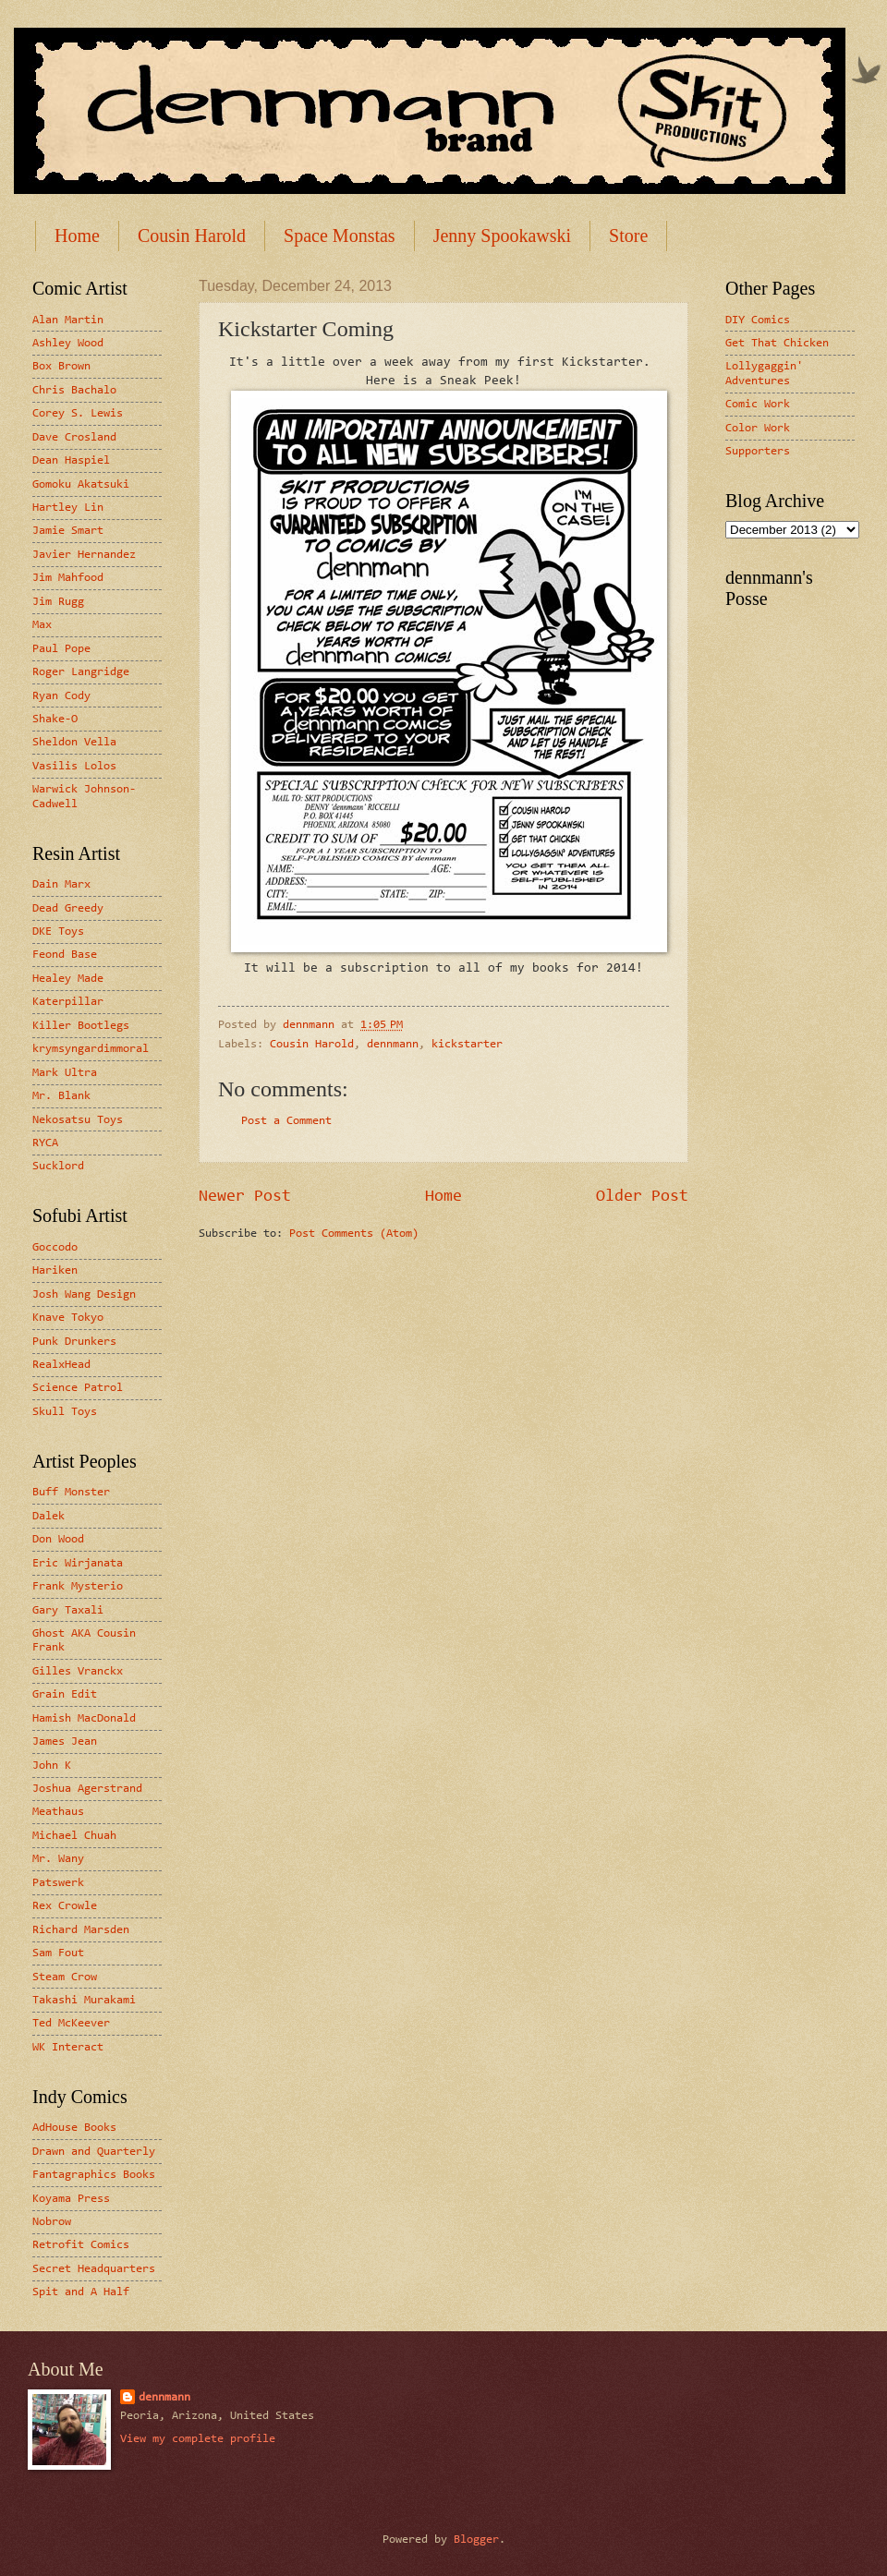 This screenshot has height=2576, width=887. Describe the element at coordinates (58, 1953) in the screenshot. I see `Sam Fout` at that location.